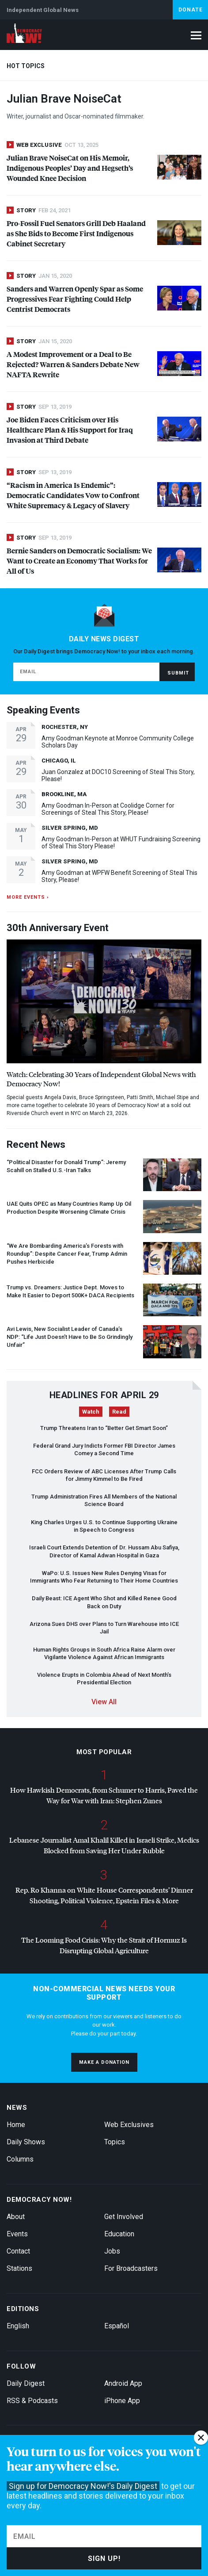 The height and width of the screenshot is (2576, 208). Describe the element at coordinates (16, 2124) in the screenshot. I see `Home` at that location.